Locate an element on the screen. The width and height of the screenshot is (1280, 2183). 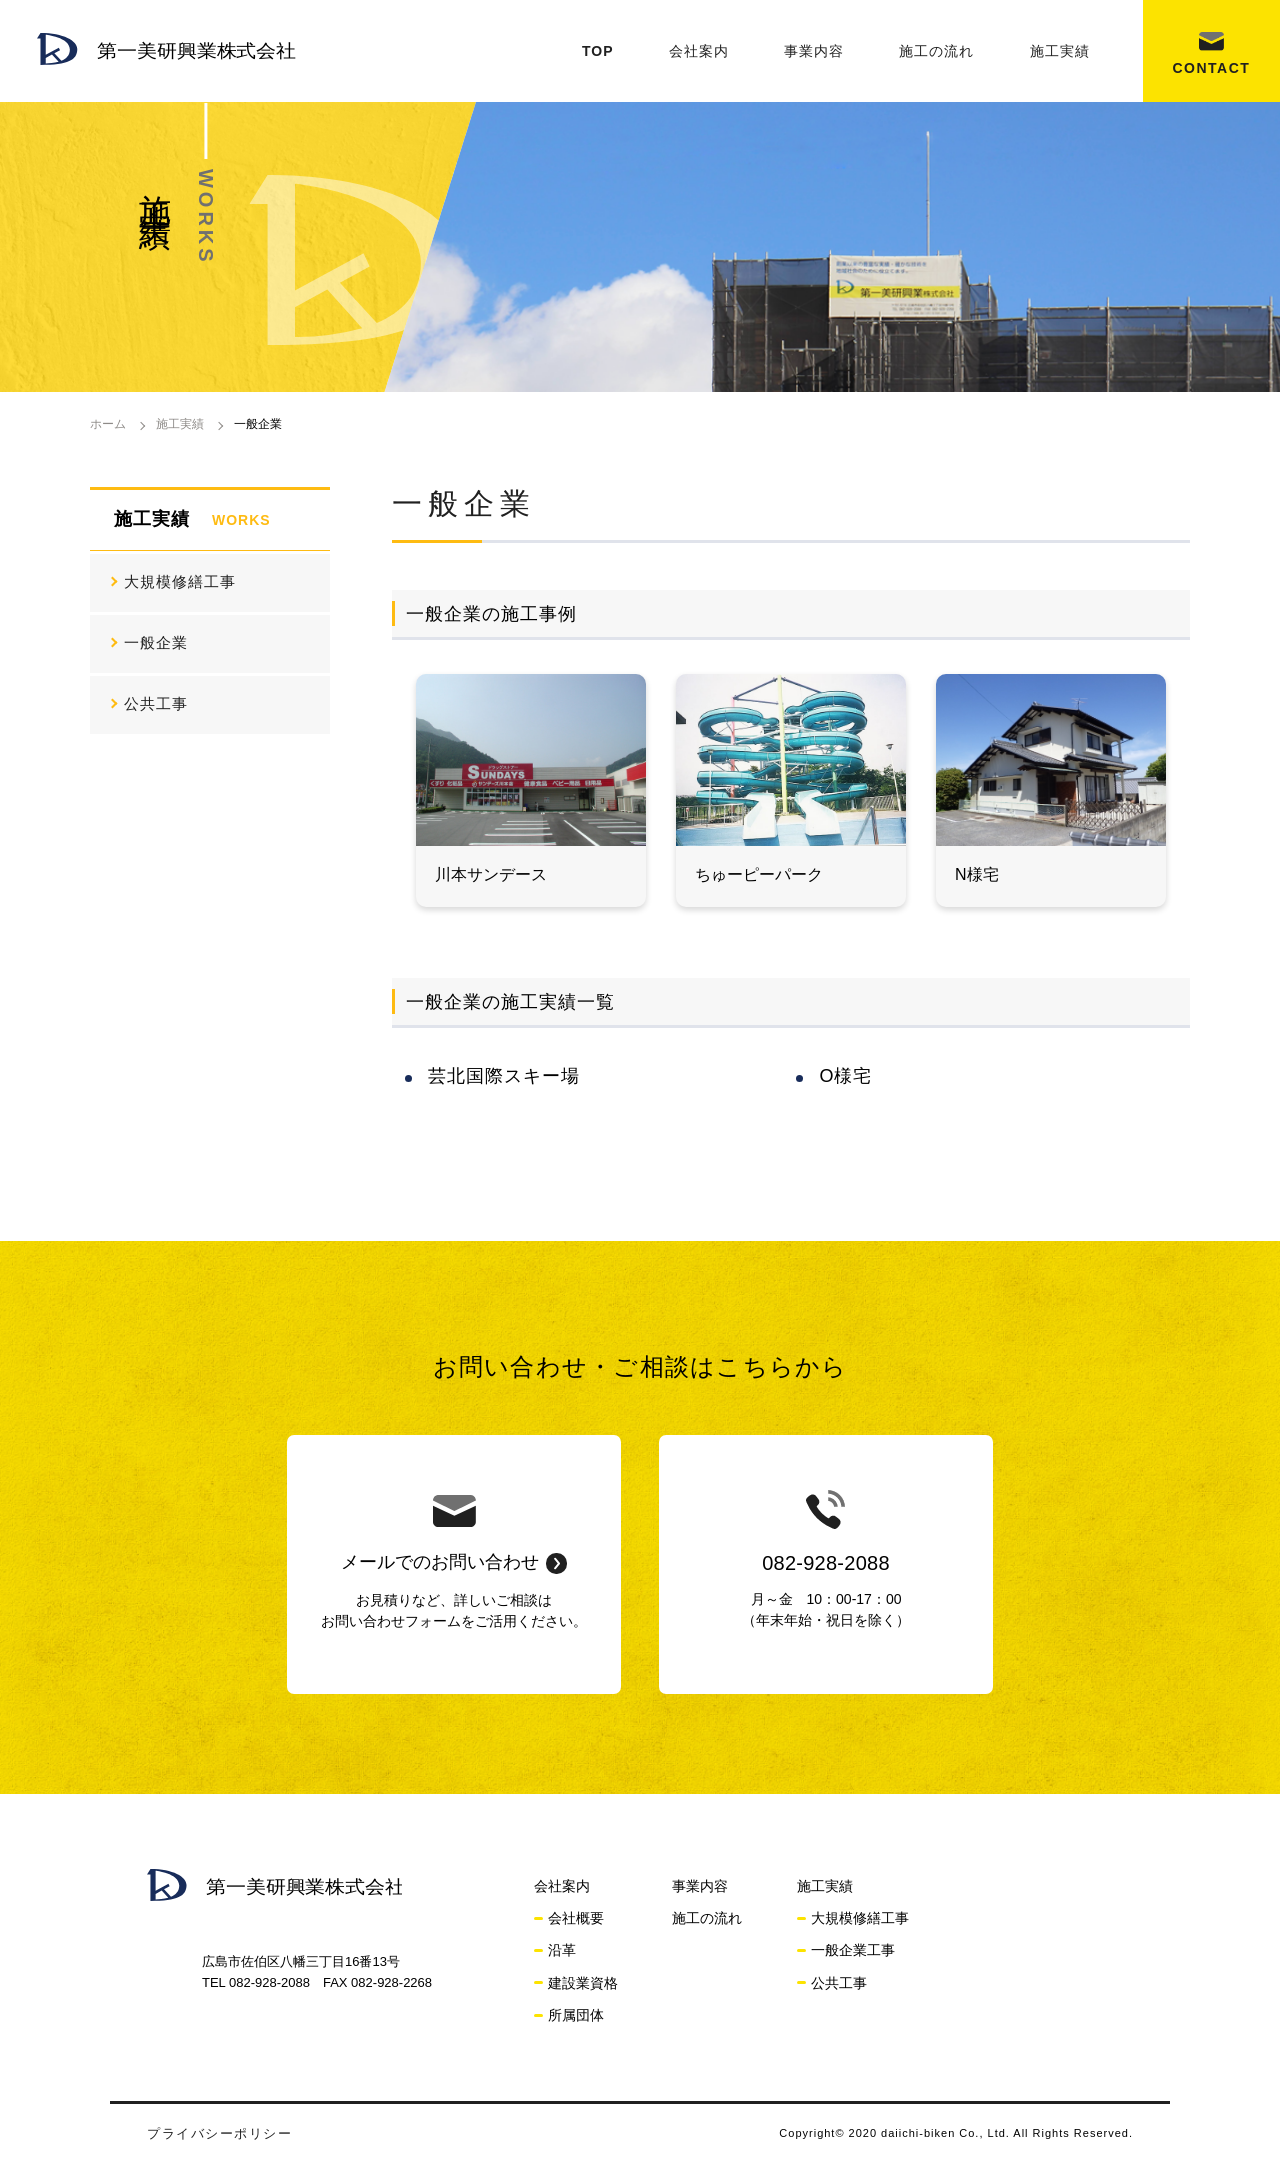
会社案内 is located at coordinates (699, 51).